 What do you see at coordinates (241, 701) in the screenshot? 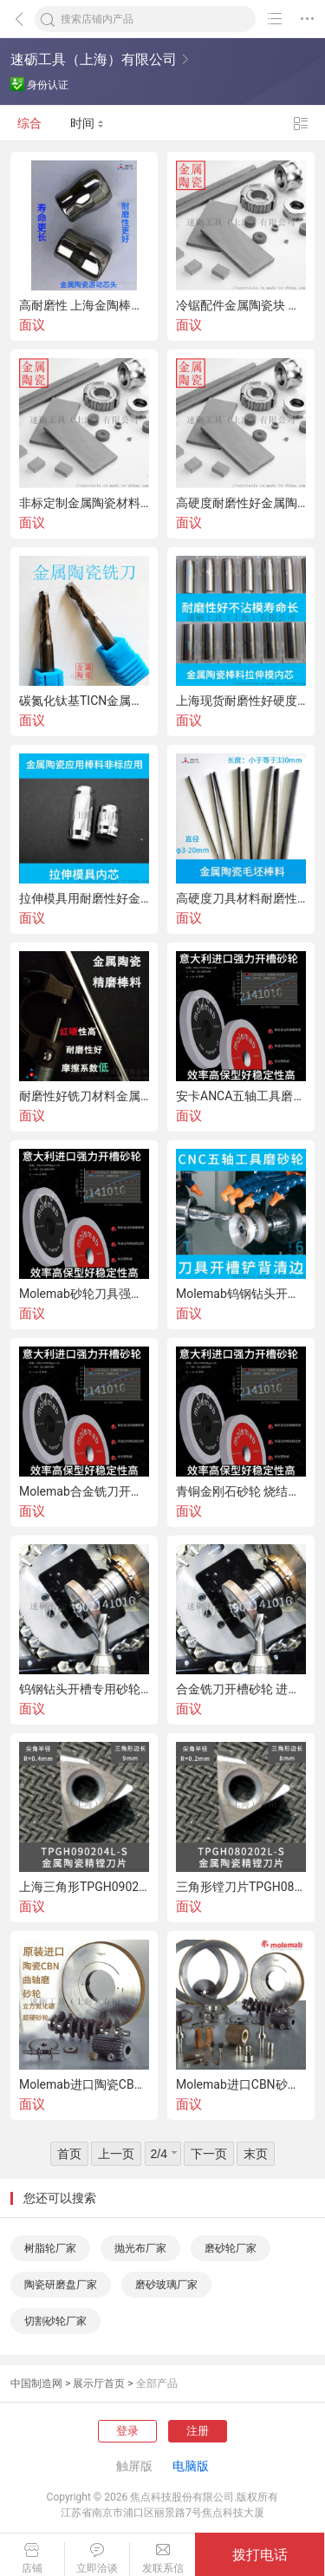
I see `上海现货耐磨性好硬度高金属陶瓷棒料` at bounding box center [241, 701].